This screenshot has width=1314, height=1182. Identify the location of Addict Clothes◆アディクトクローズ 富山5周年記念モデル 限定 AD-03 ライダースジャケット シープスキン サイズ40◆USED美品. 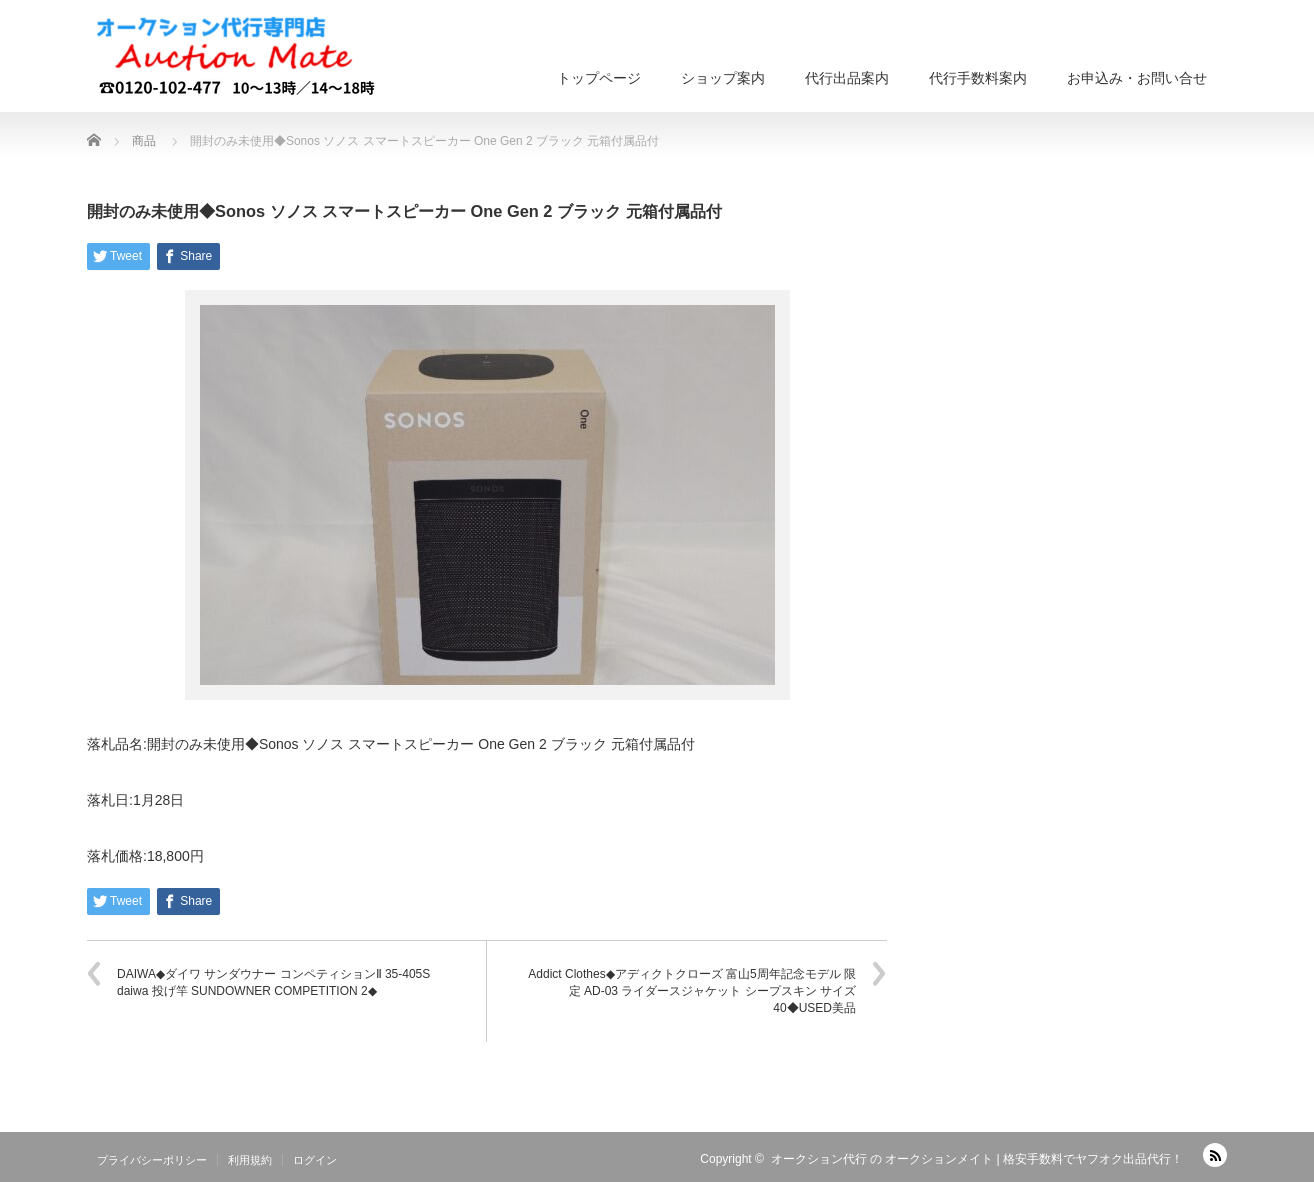
(692, 991).